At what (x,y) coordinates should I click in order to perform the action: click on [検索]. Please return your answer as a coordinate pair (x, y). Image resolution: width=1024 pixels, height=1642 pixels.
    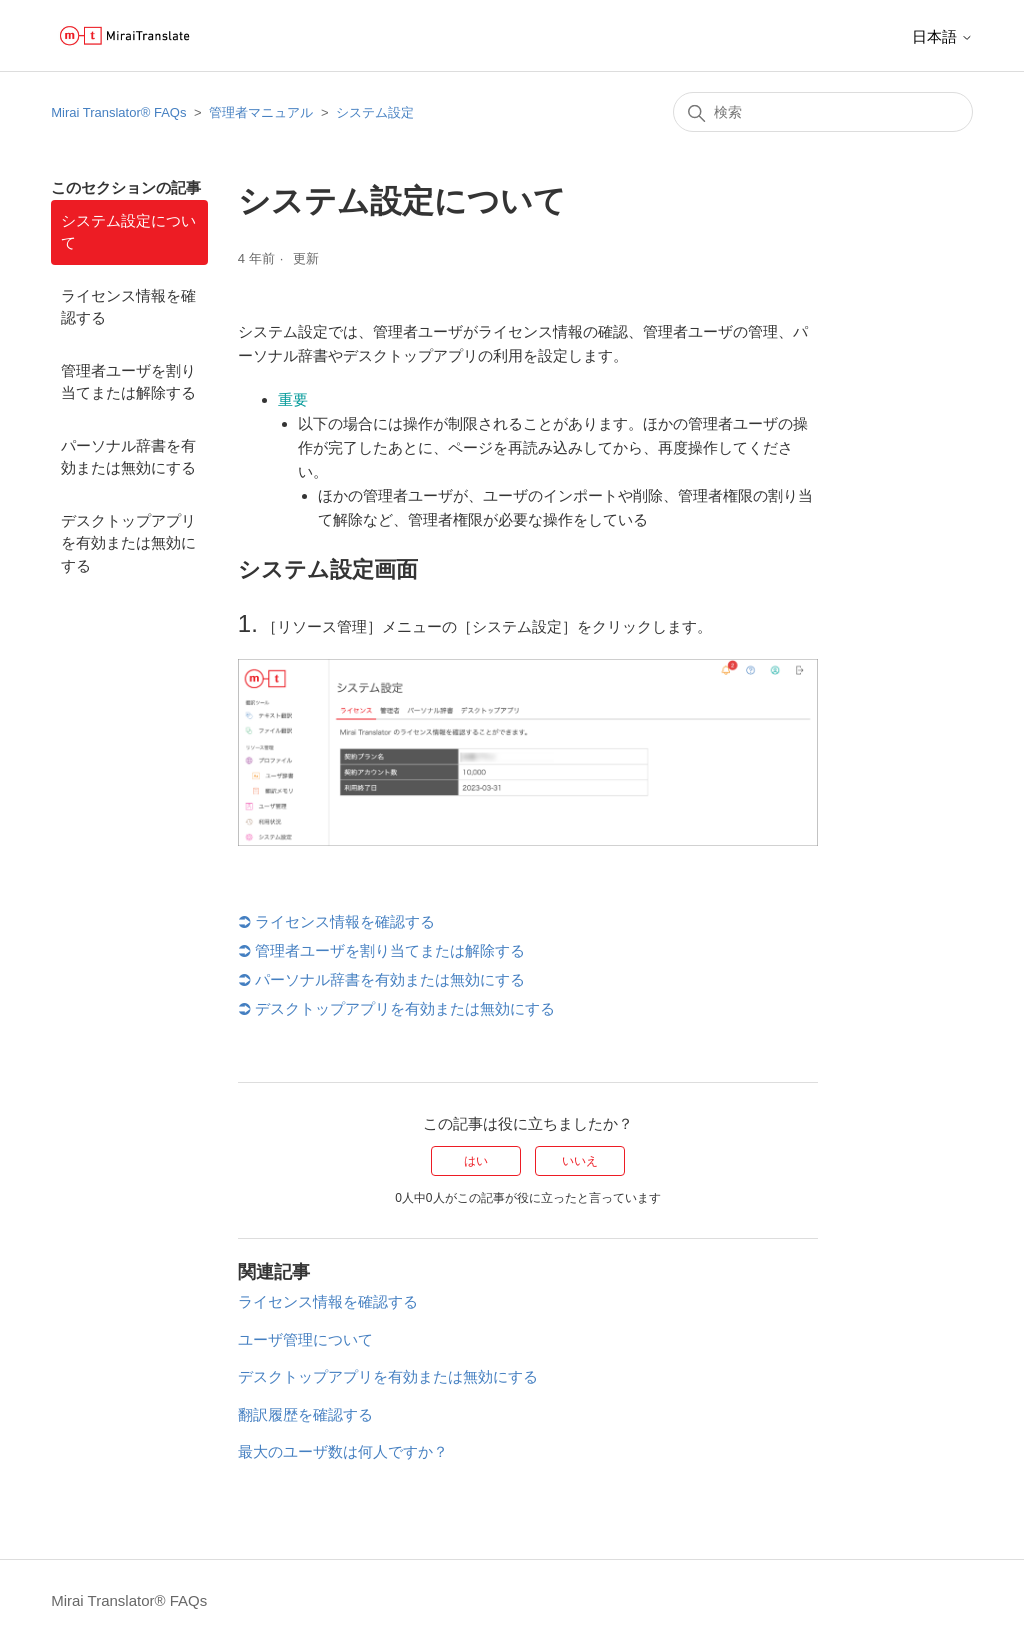
    Looking at the image, I should click on (823, 112).